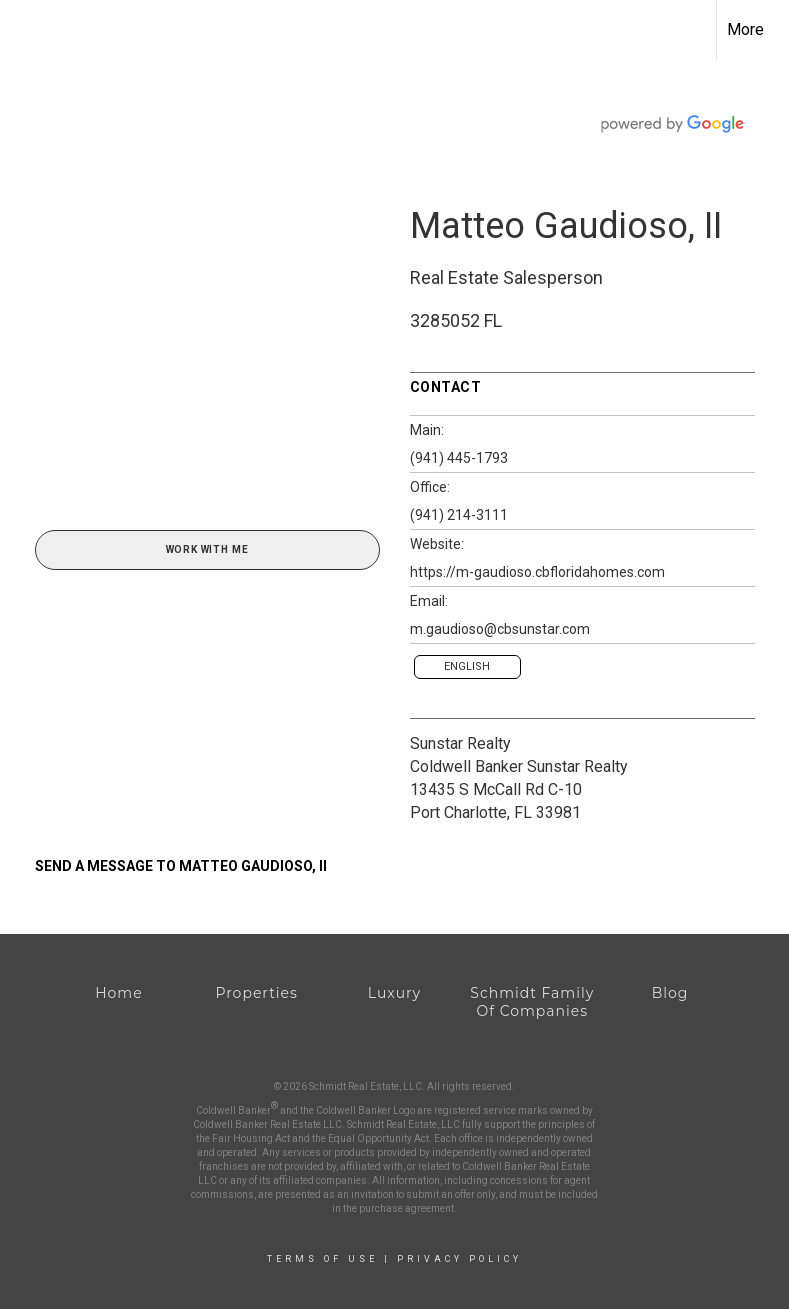 The image size is (789, 1309). Describe the element at coordinates (256, 993) in the screenshot. I see `Properties` at that location.